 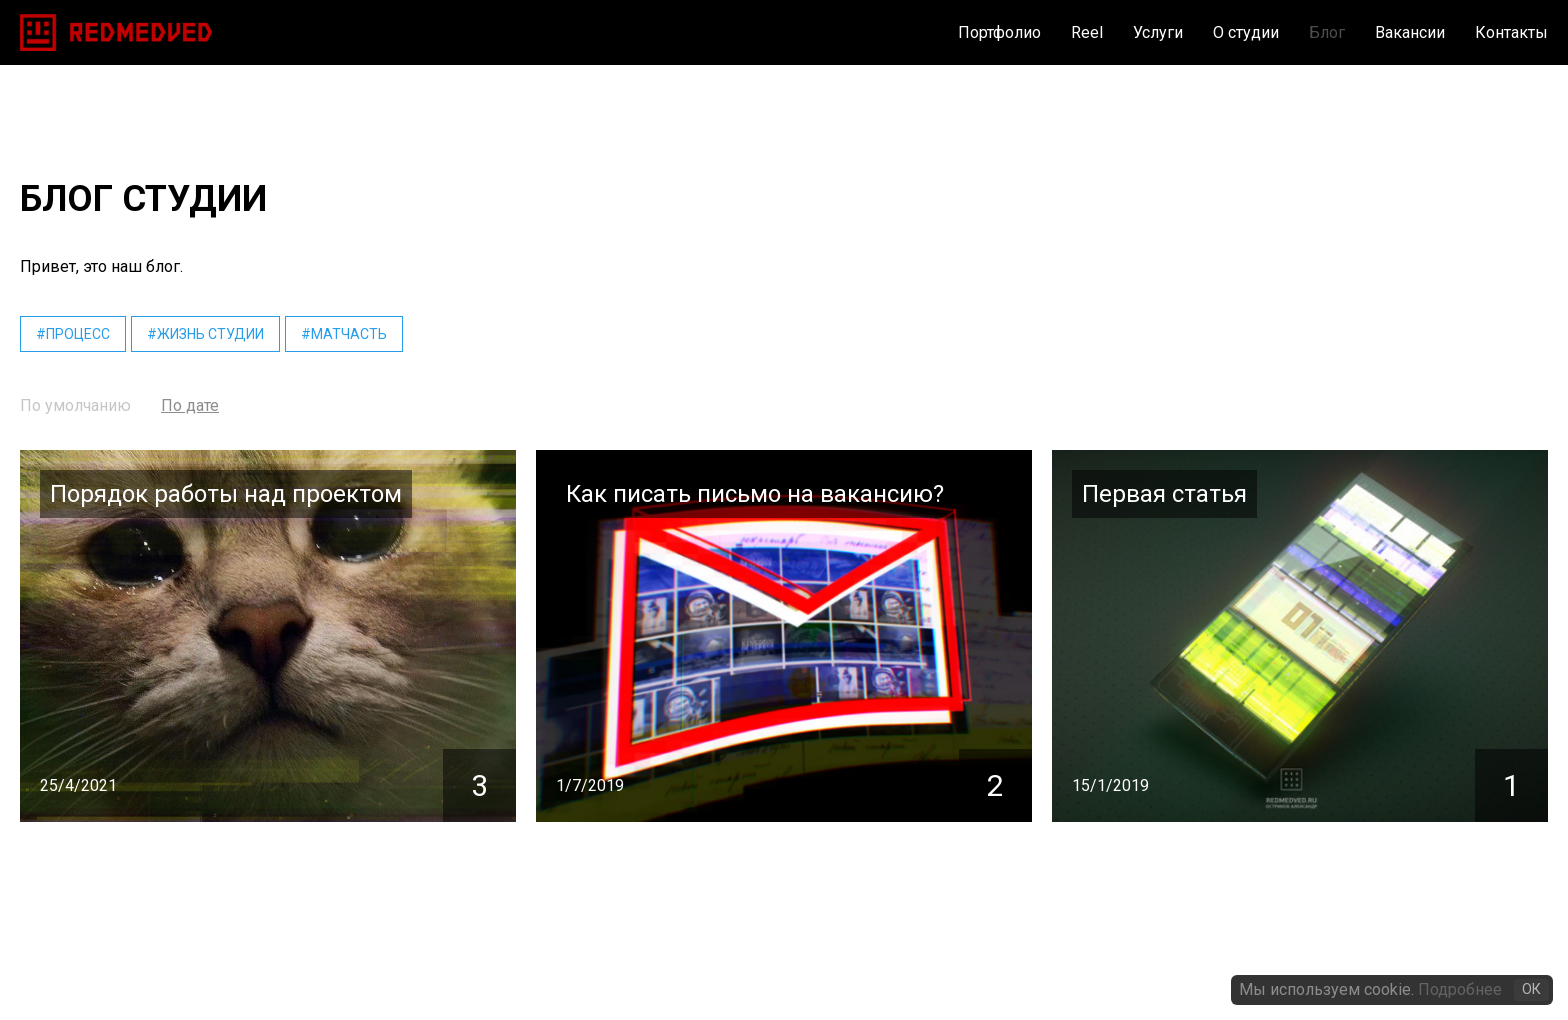 I want to click on Подробнее, so click(x=1460, y=989).